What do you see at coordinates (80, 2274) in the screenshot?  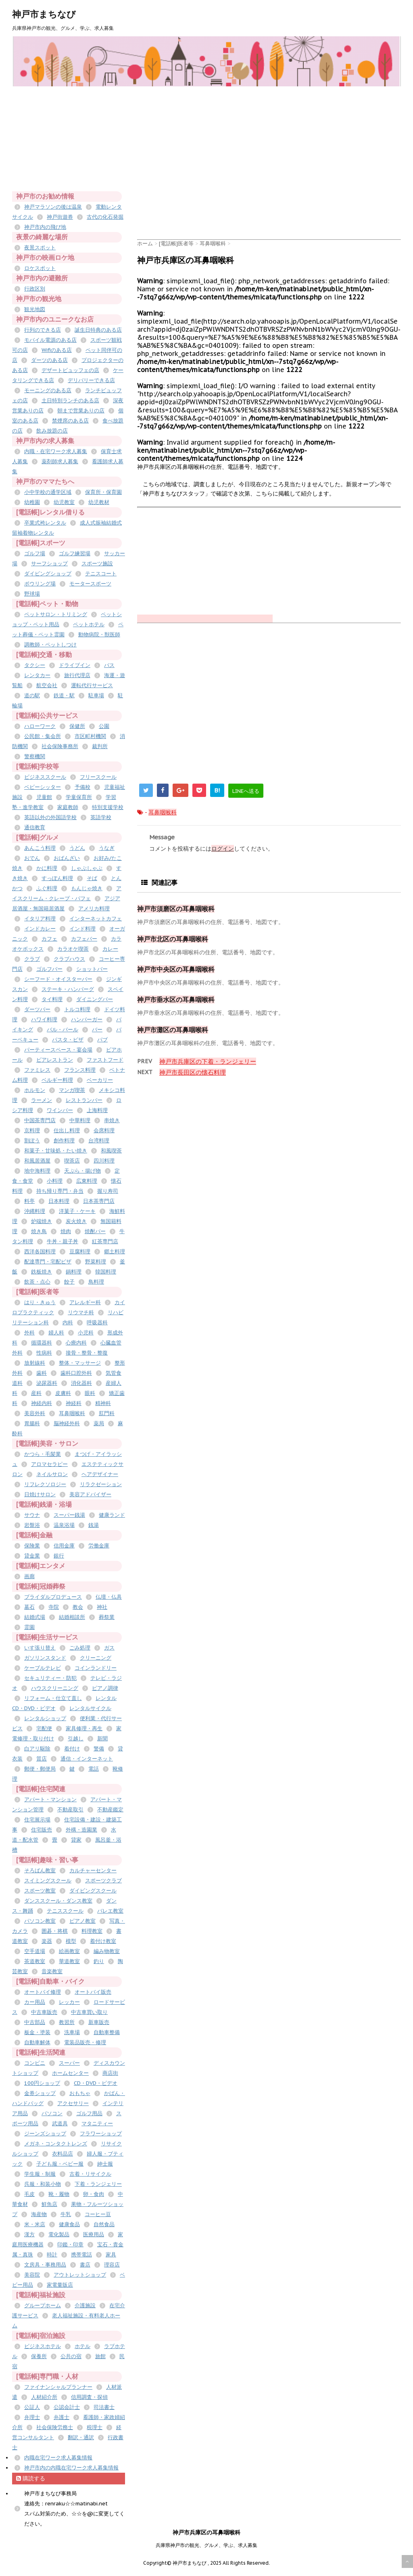 I see `アウトレットショップ` at bounding box center [80, 2274].